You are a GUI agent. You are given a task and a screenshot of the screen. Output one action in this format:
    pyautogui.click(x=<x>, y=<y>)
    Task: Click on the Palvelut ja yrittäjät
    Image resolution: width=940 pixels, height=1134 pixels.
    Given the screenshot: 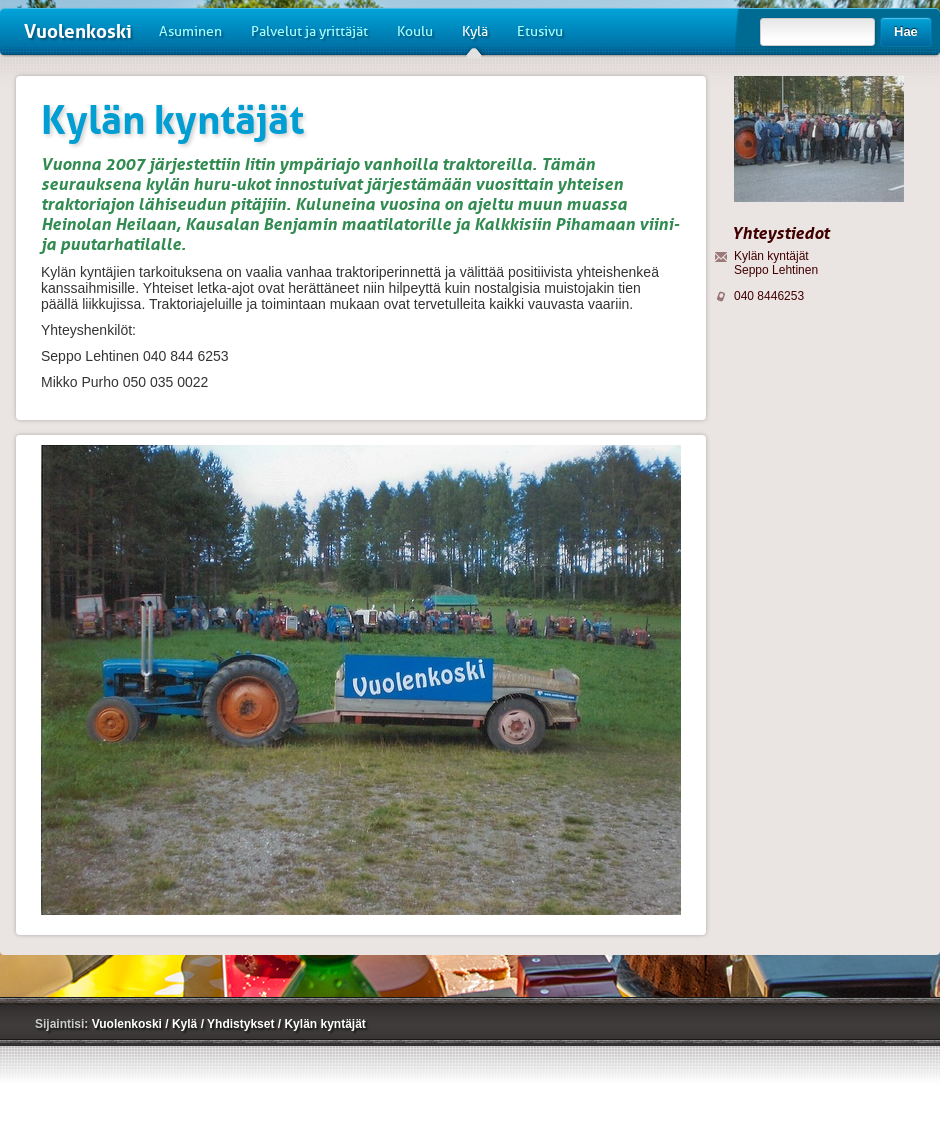 What is the action you would take?
    pyautogui.click(x=309, y=31)
    